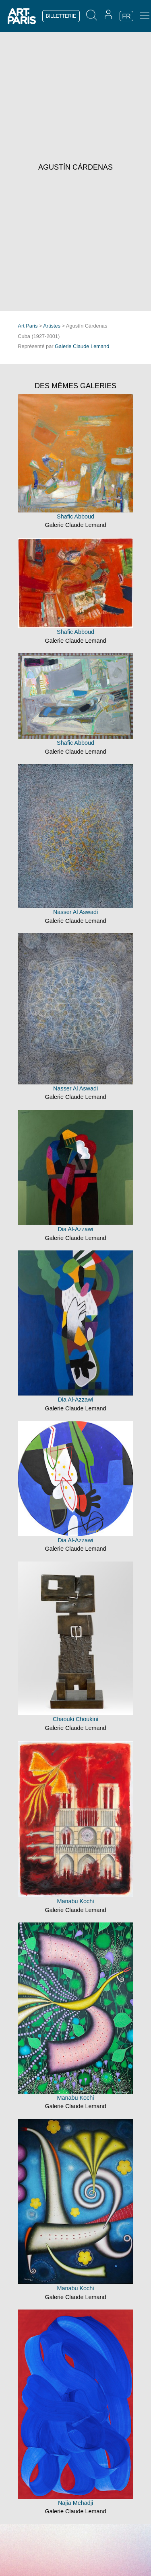 The image size is (151, 2576). I want to click on BILLETTERIE, so click(61, 16).